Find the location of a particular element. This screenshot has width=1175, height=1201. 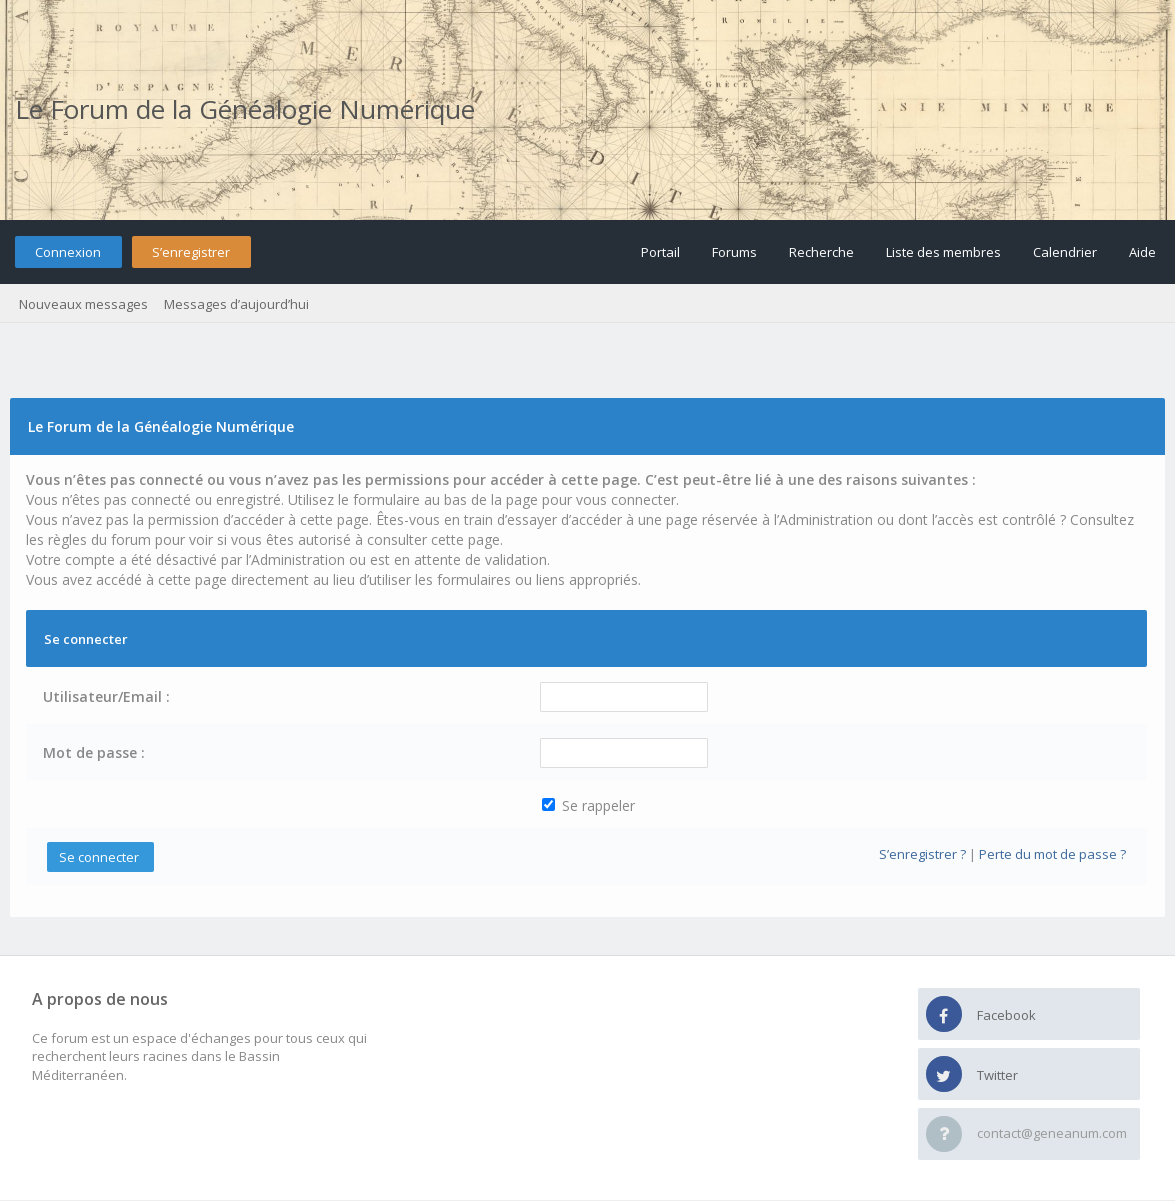

Aide is located at coordinates (1142, 252).